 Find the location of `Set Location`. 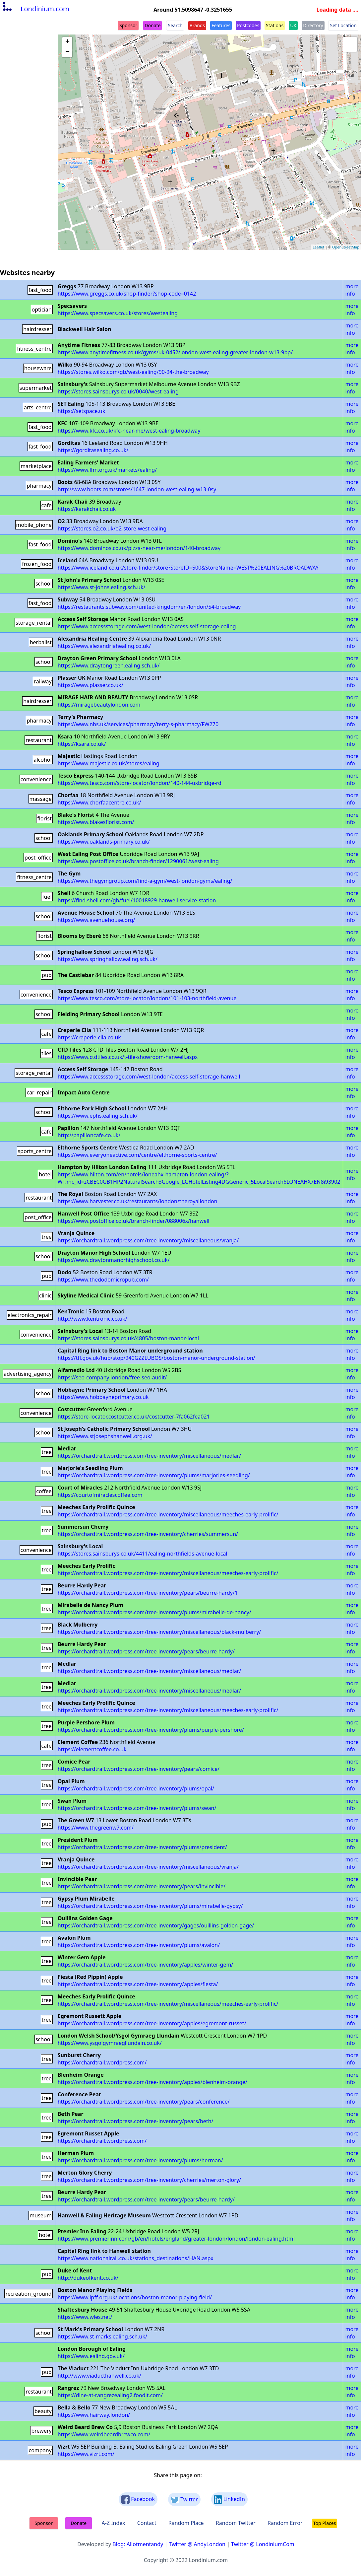

Set Location is located at coordinates (343, 25).